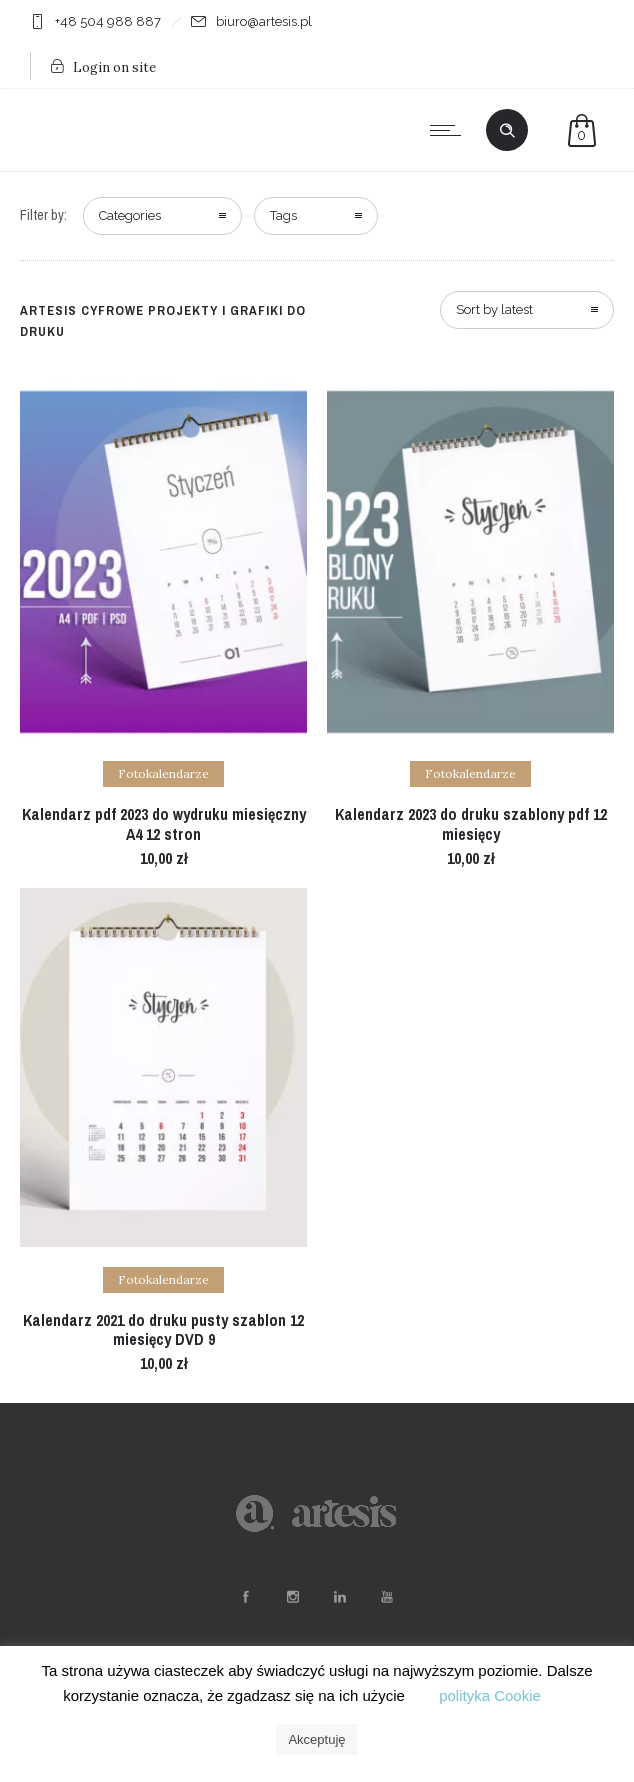  I want to click on Kalendarz 2023 do druku szablony pdf 12 miesięcy, so click(471, 823).